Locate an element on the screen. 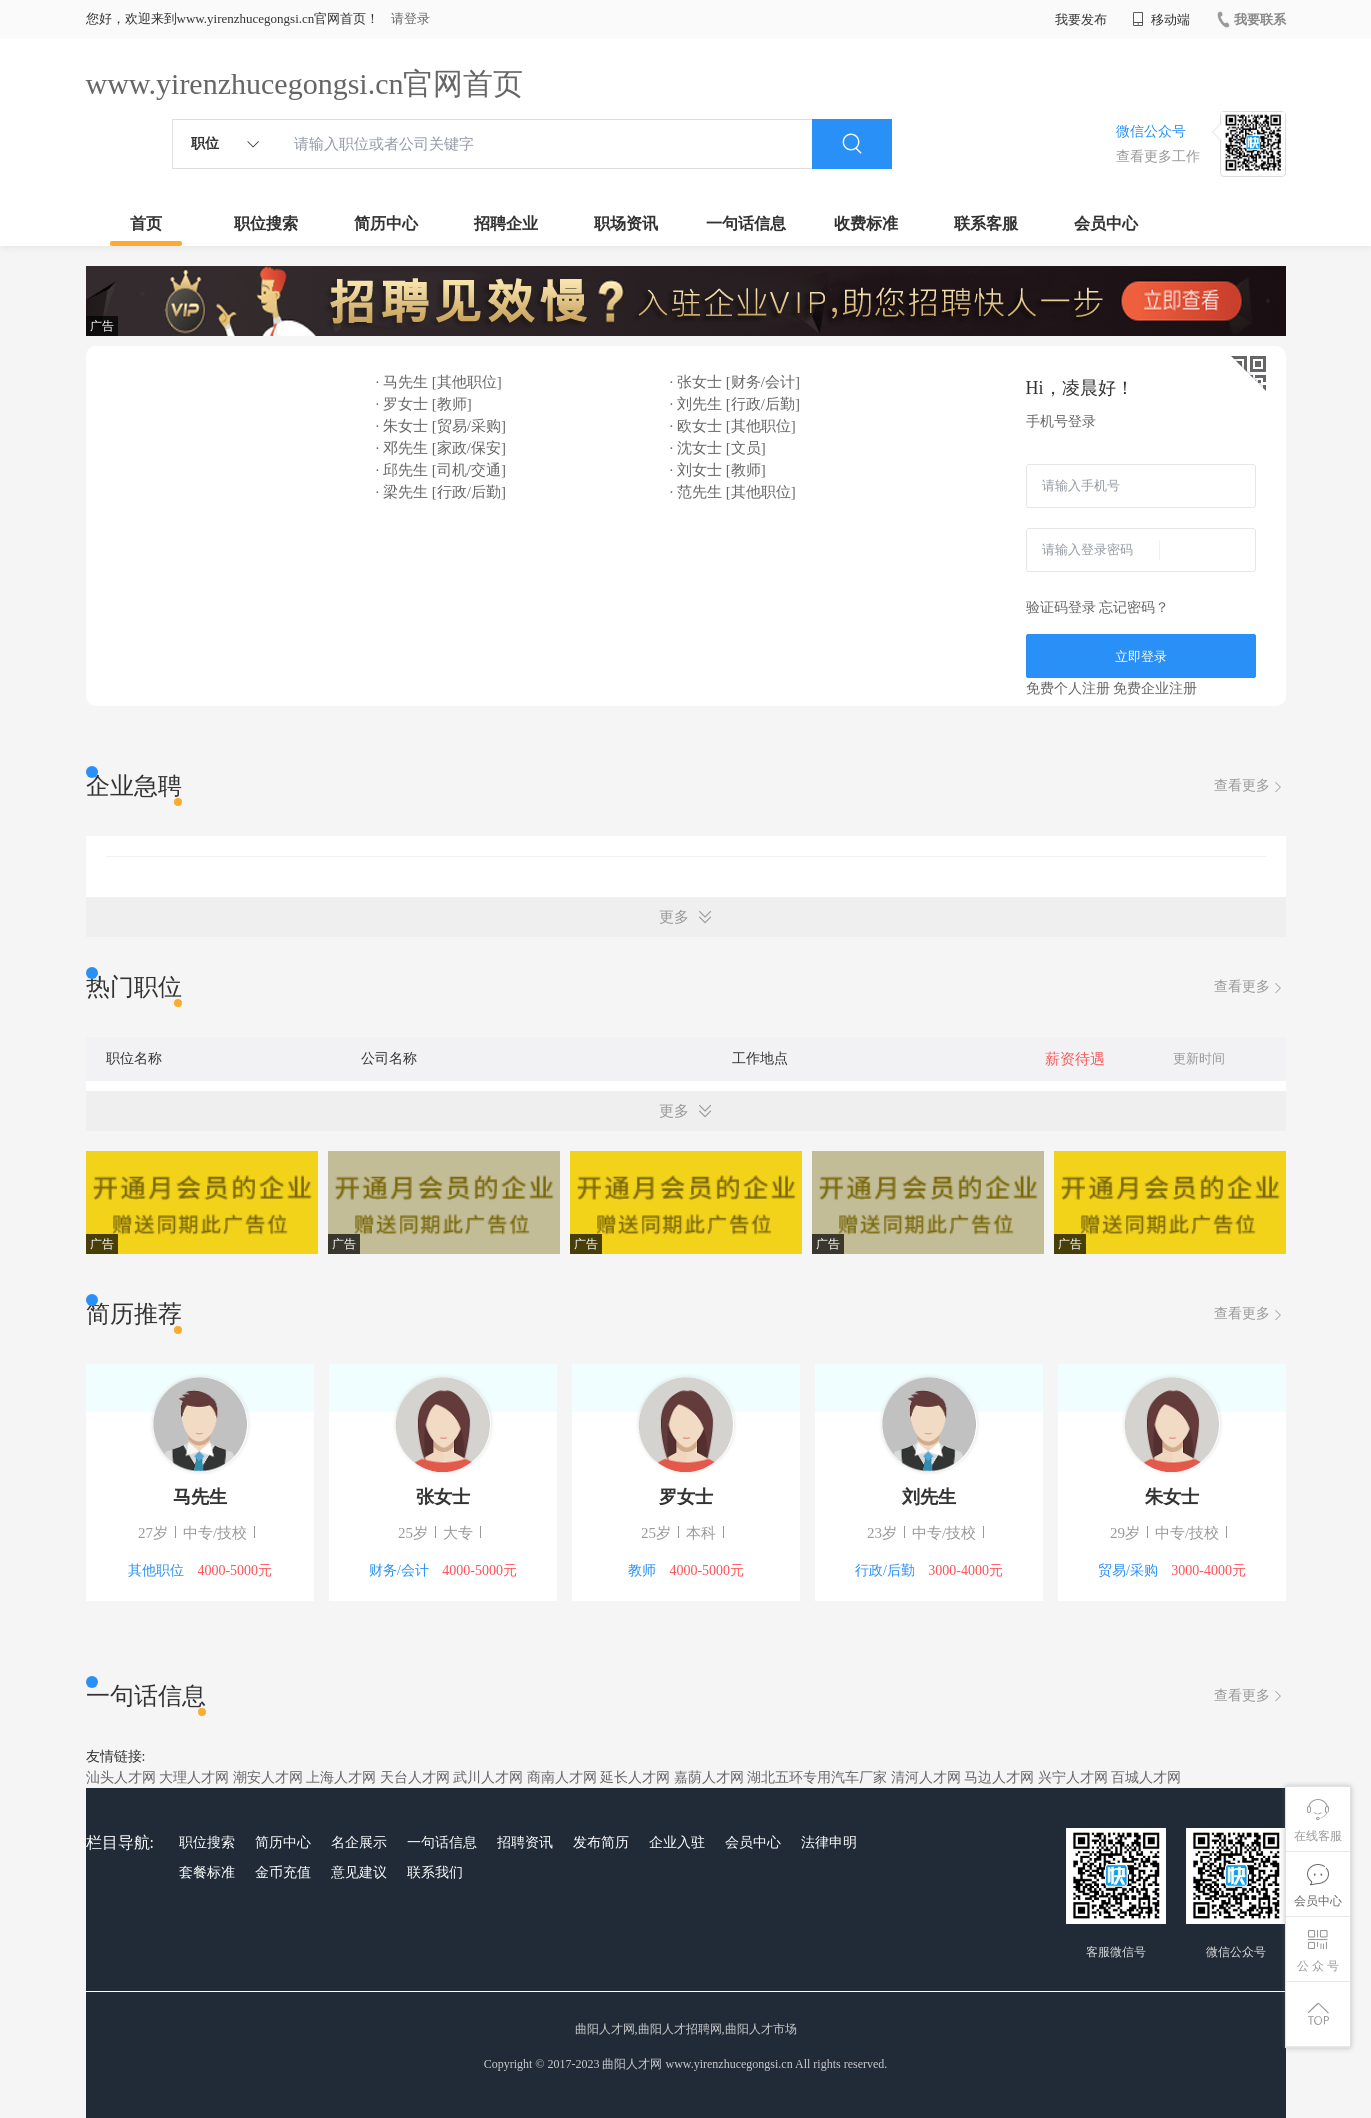 This screenshot has height=2118, width=1371. 招聘资讯 is located at coordinates (525, 1842).